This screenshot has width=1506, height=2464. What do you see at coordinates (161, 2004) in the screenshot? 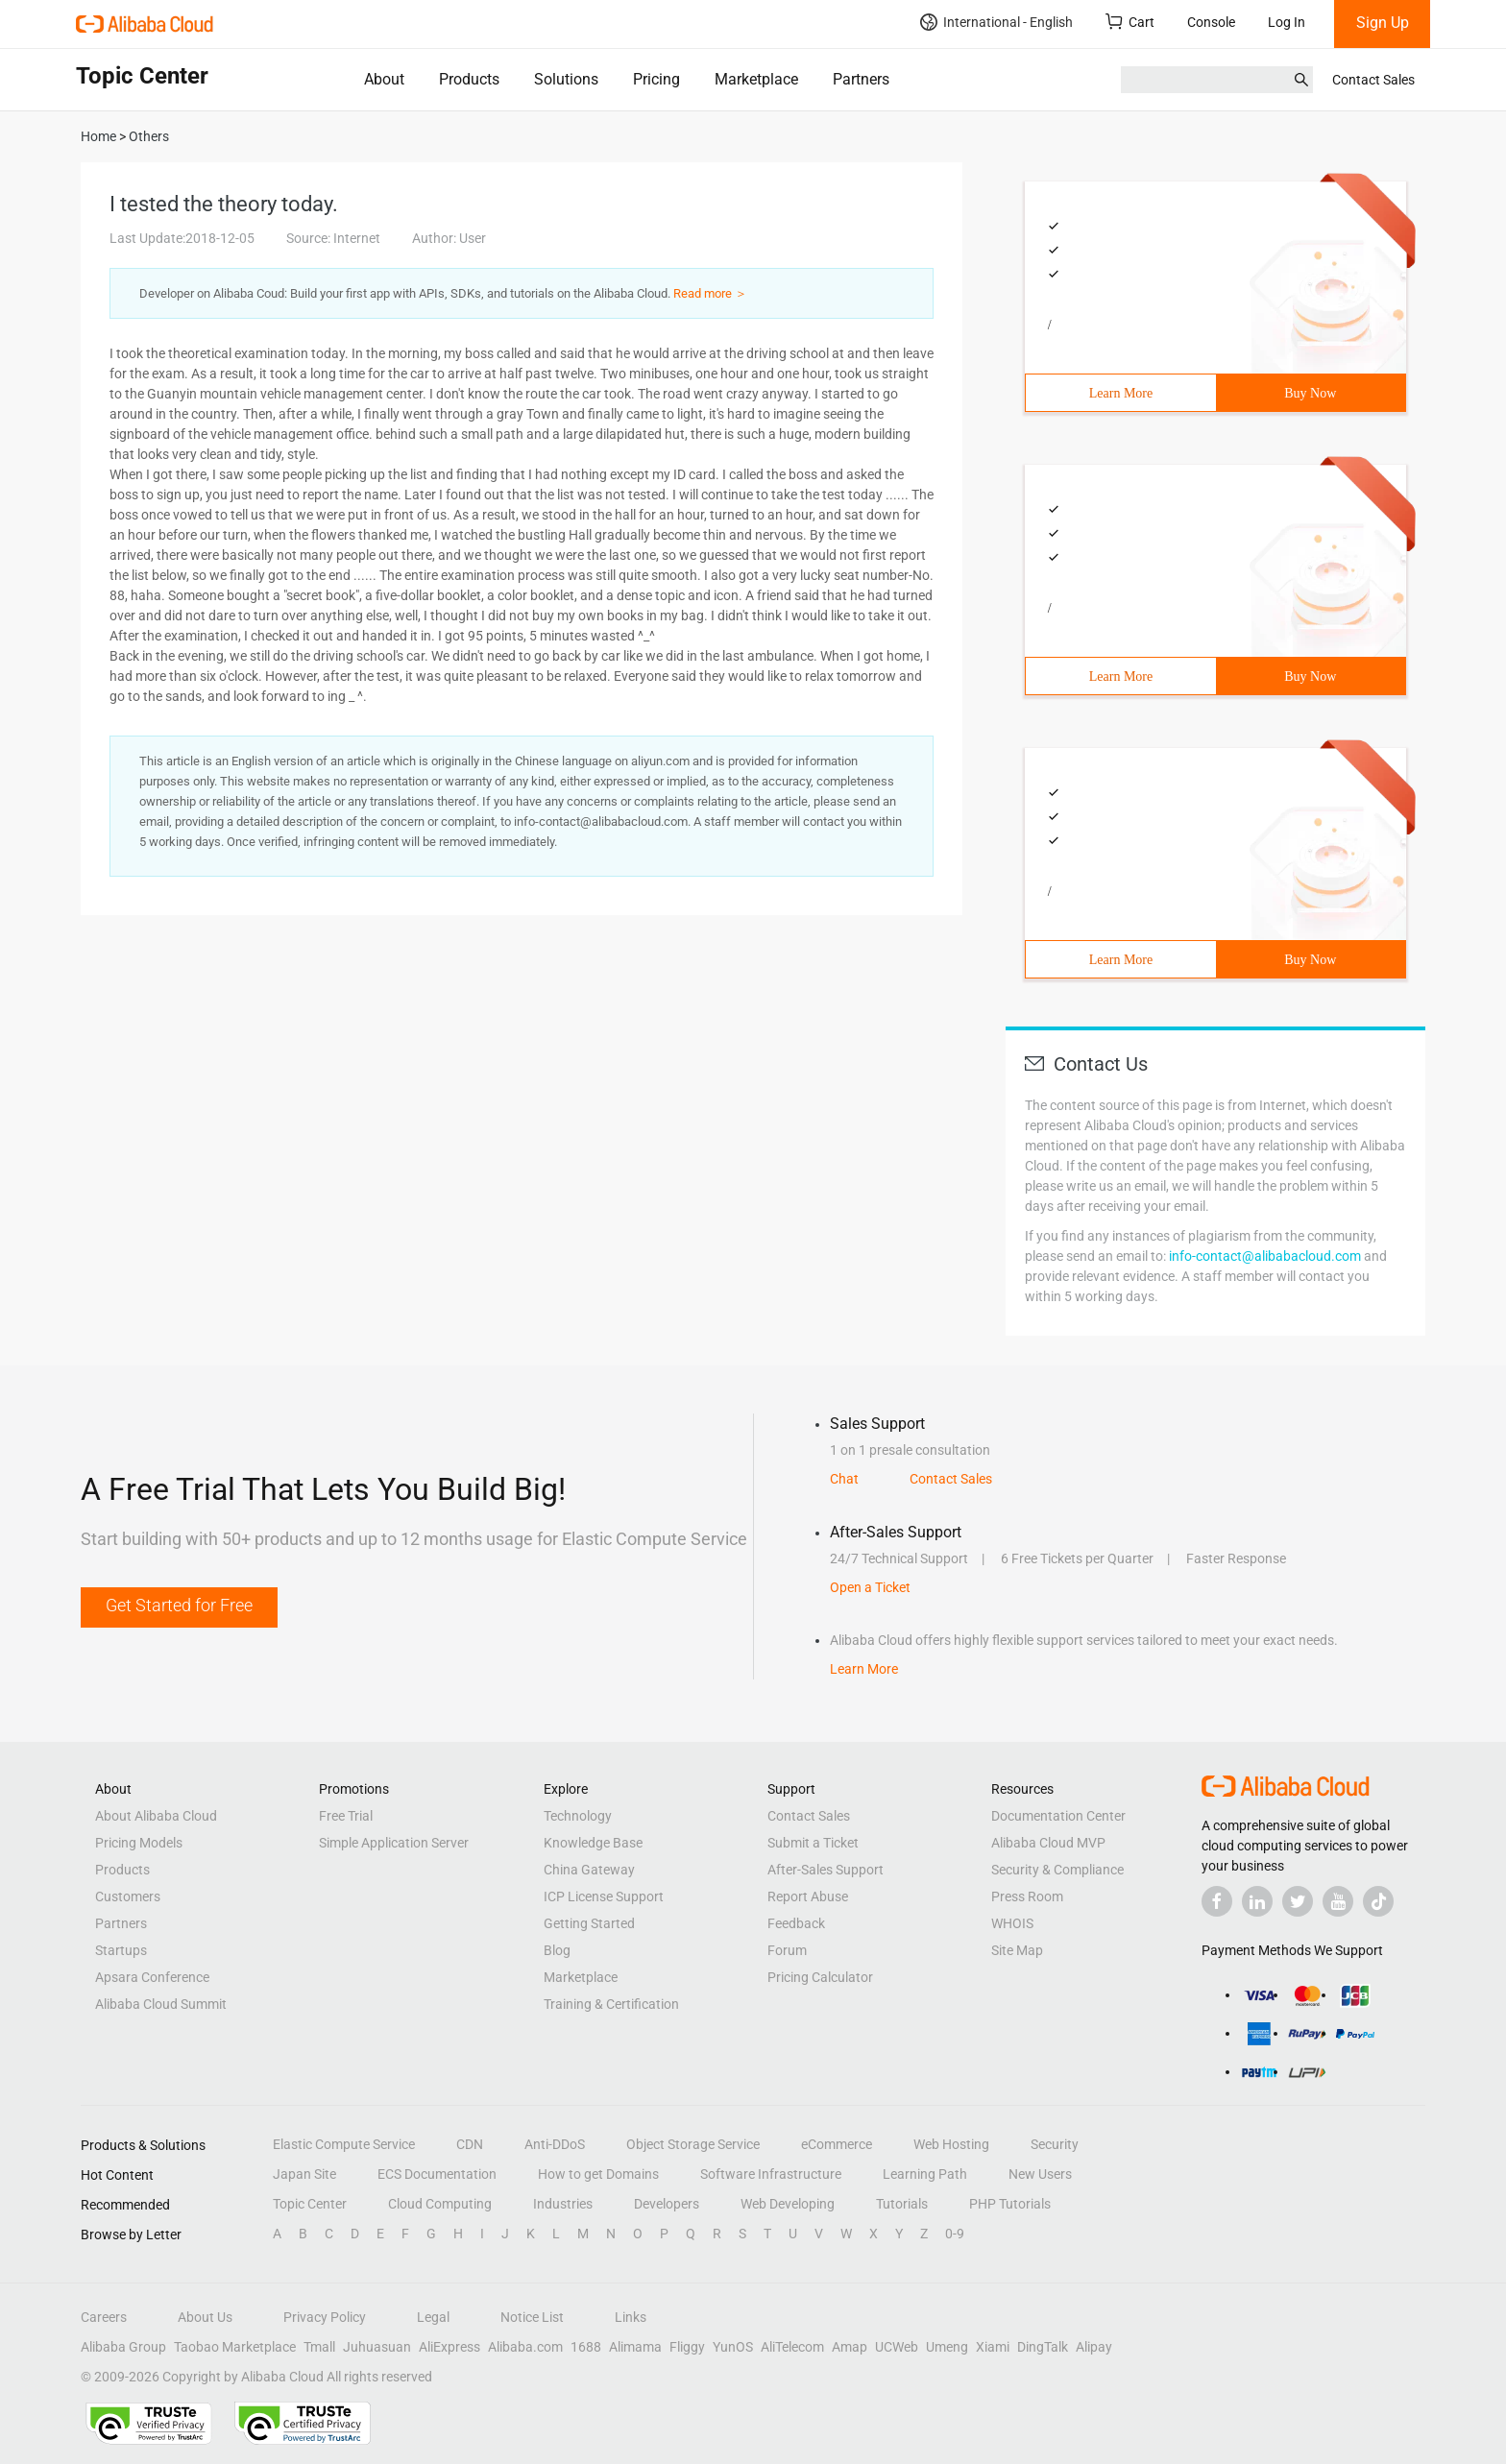
I see `Alibaba Cloud Summit` at bounding box center [161, 2004].